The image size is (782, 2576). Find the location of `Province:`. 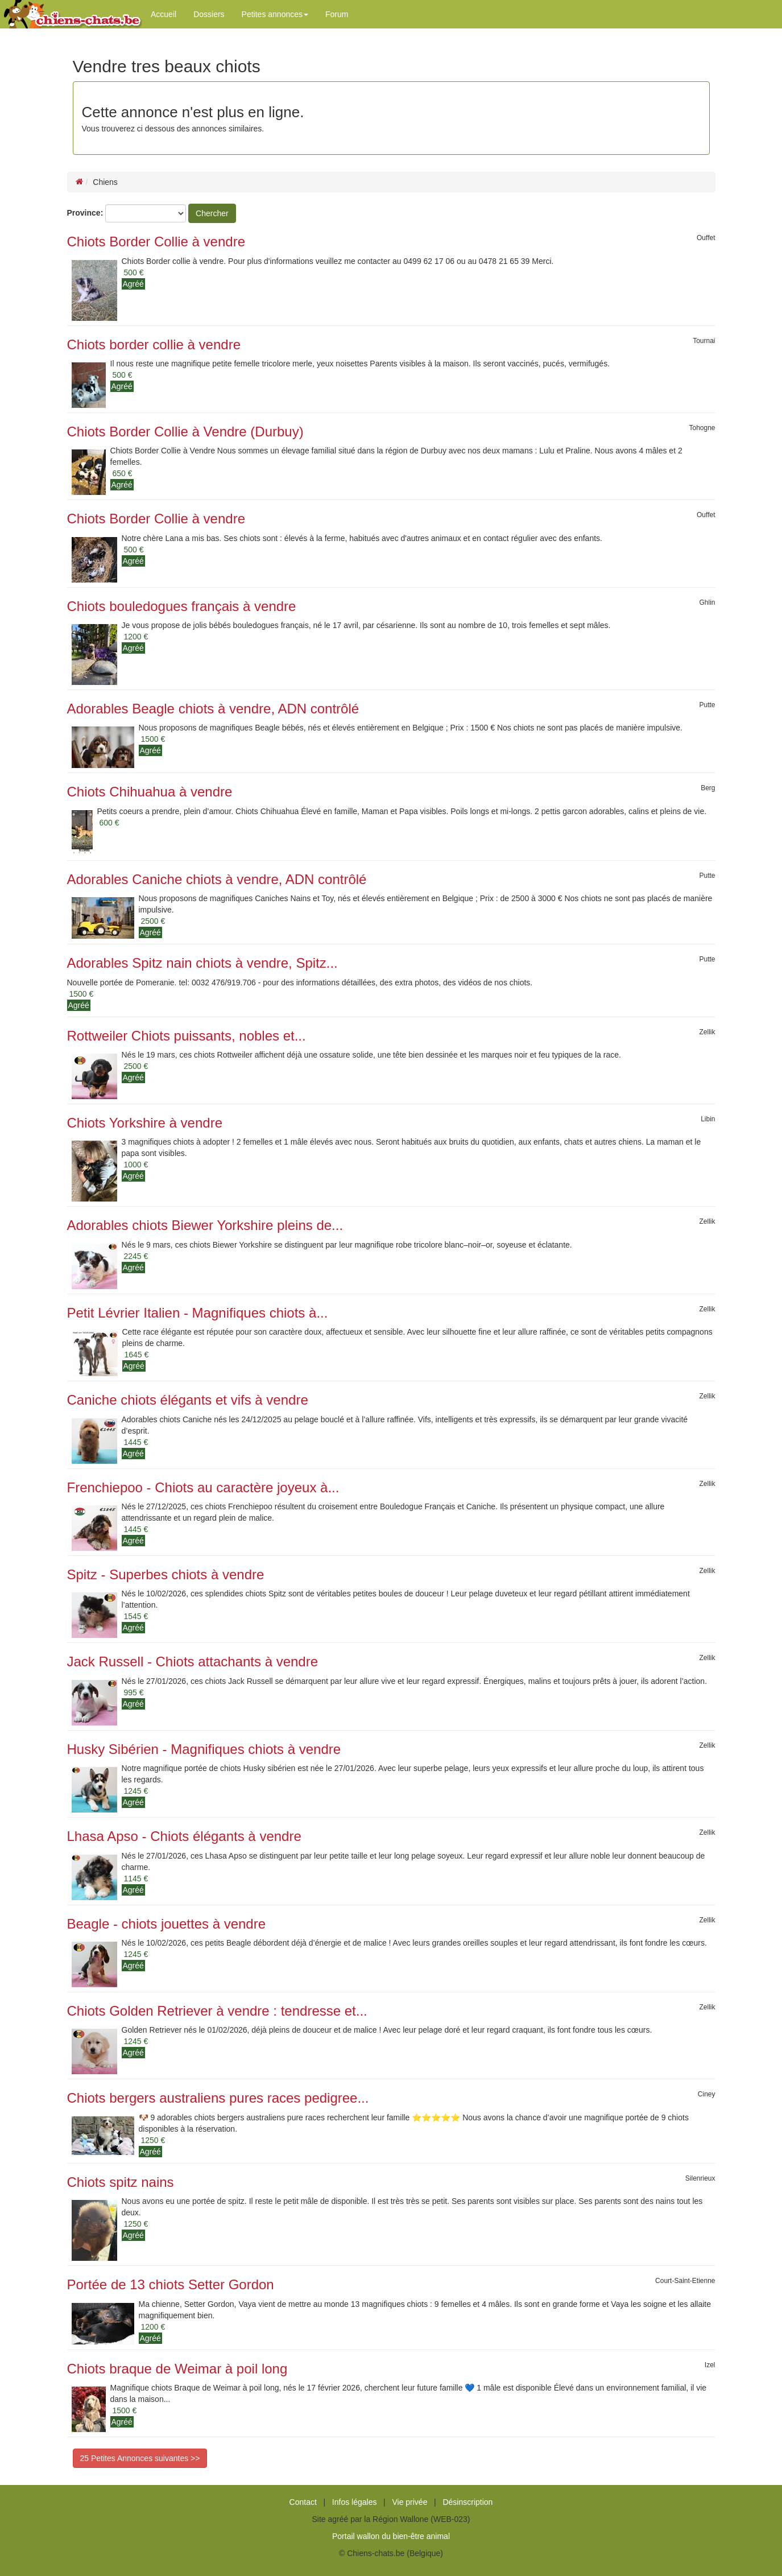

Province: is located at coordinates (85, 212).